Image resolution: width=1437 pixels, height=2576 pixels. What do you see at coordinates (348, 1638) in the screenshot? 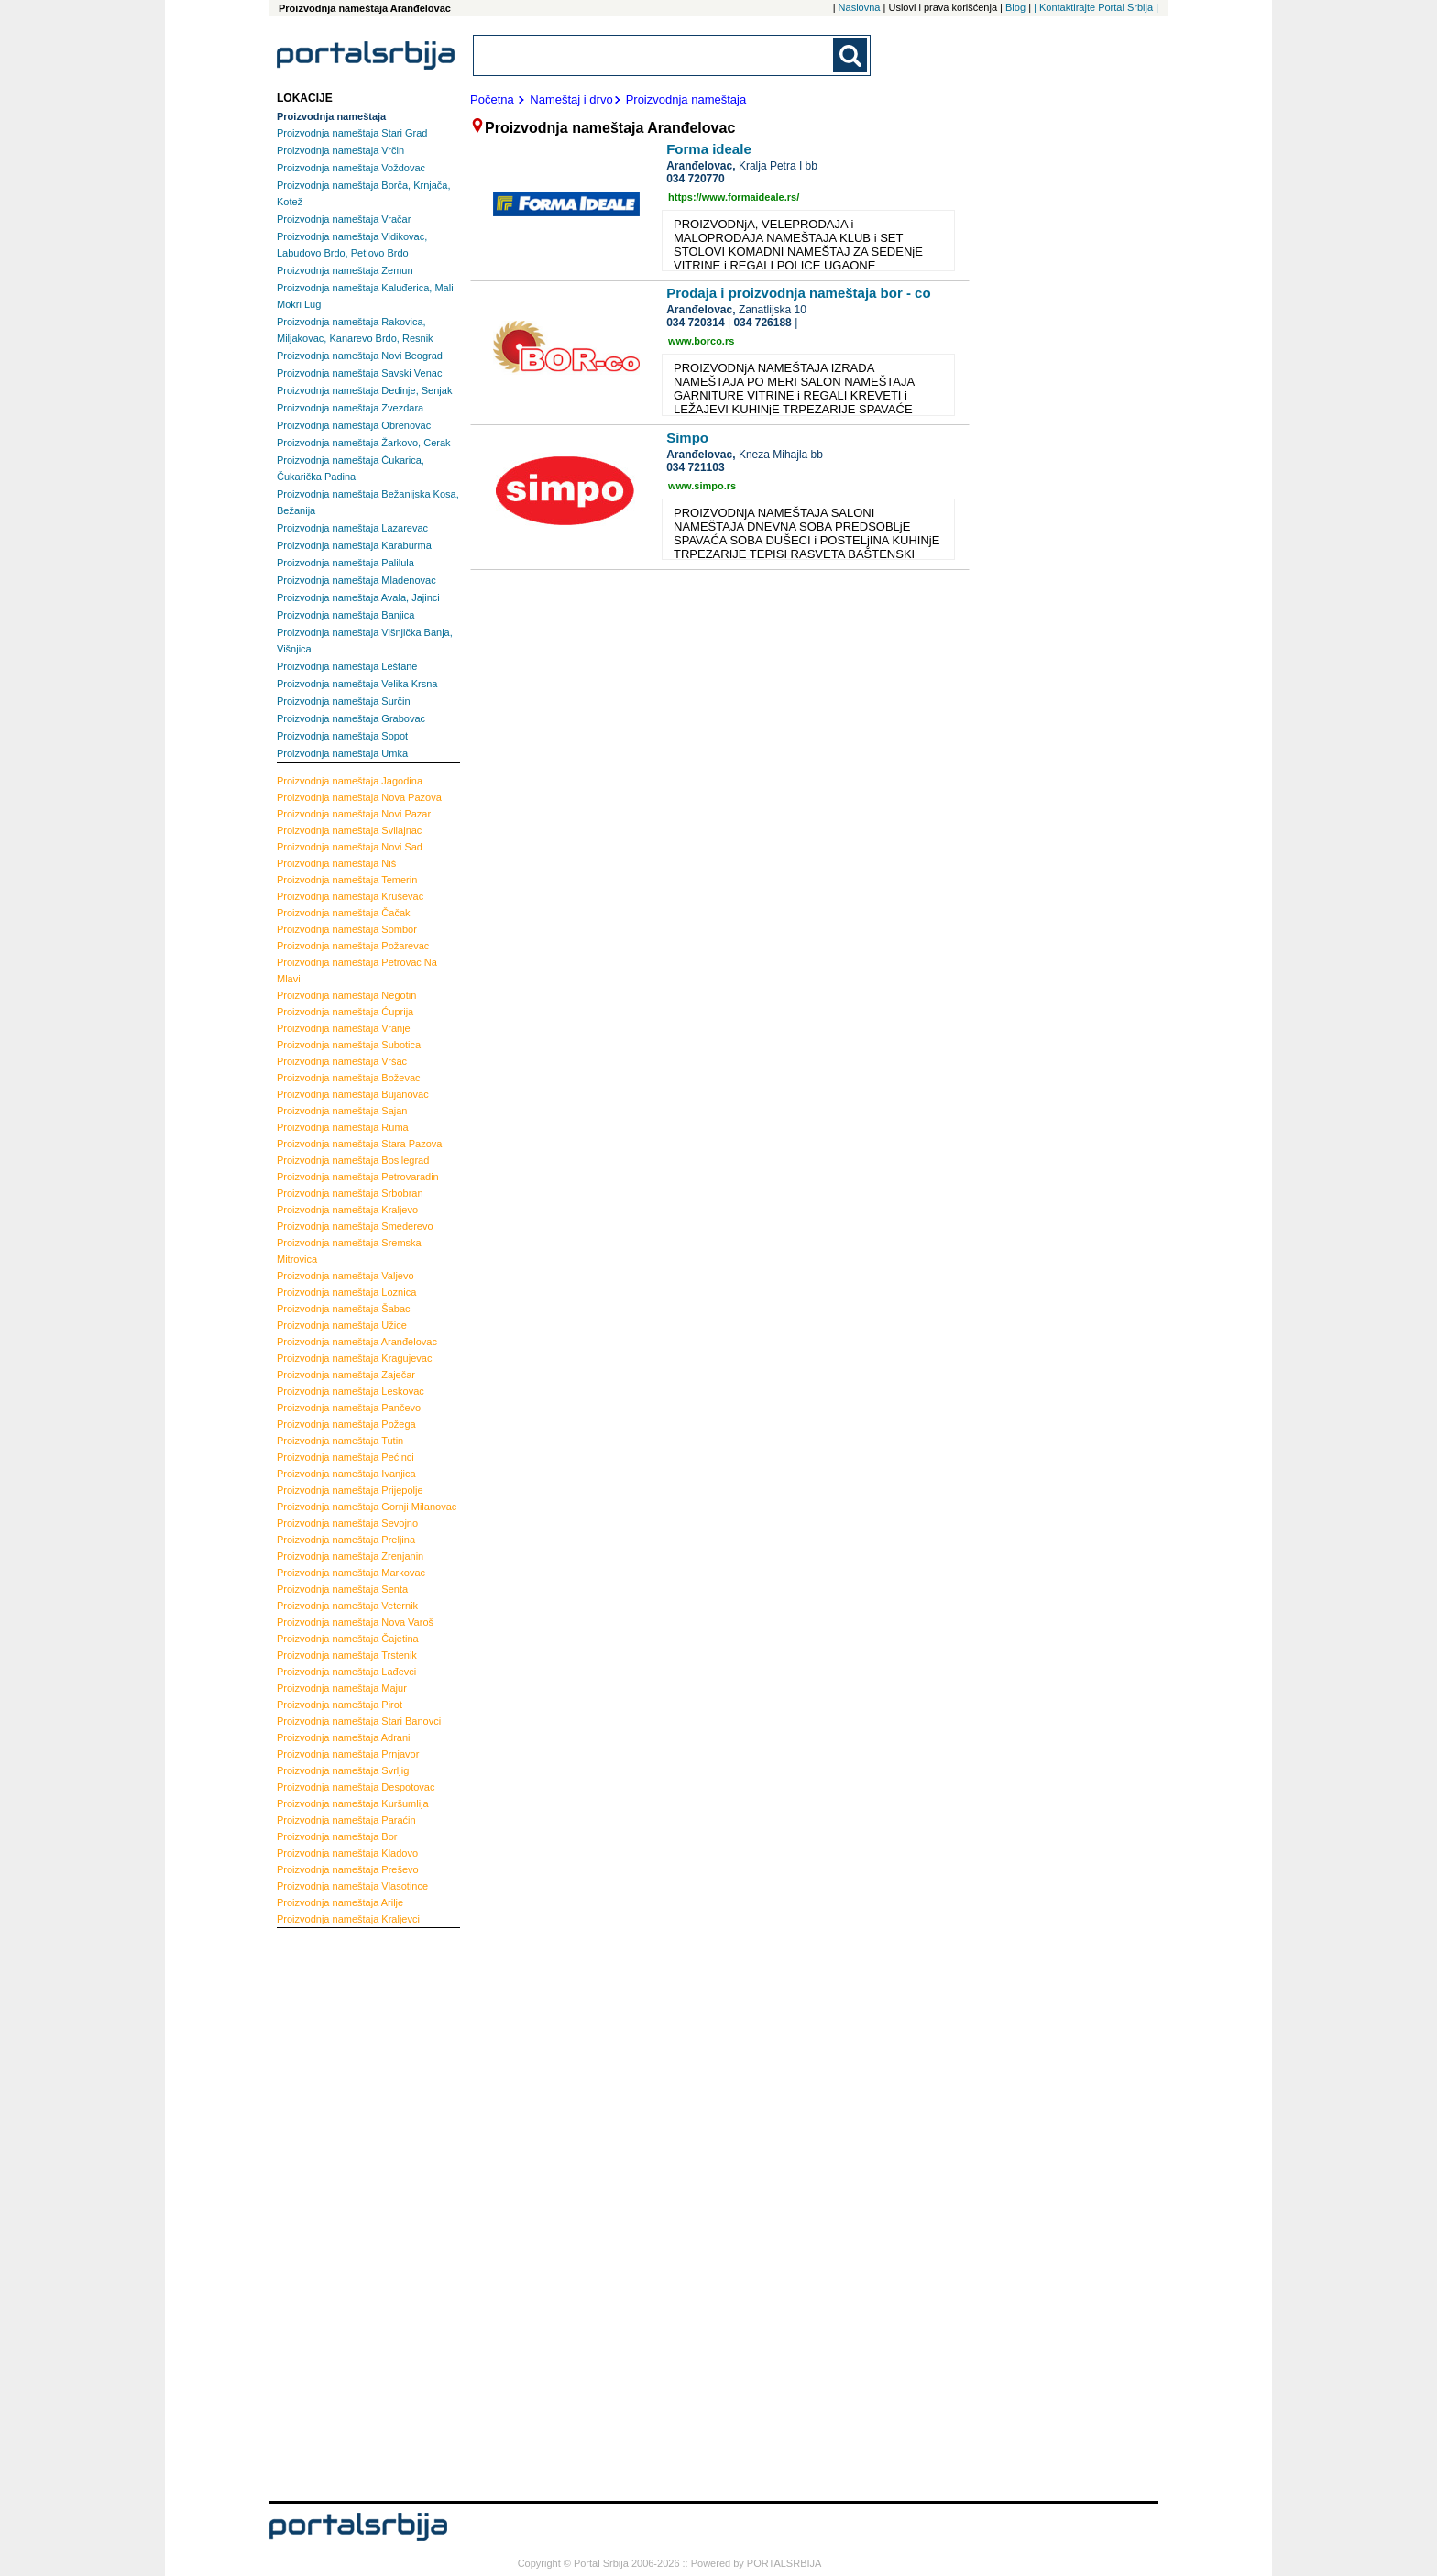
I see `Čajetina` at bounding box center [348, 1638].